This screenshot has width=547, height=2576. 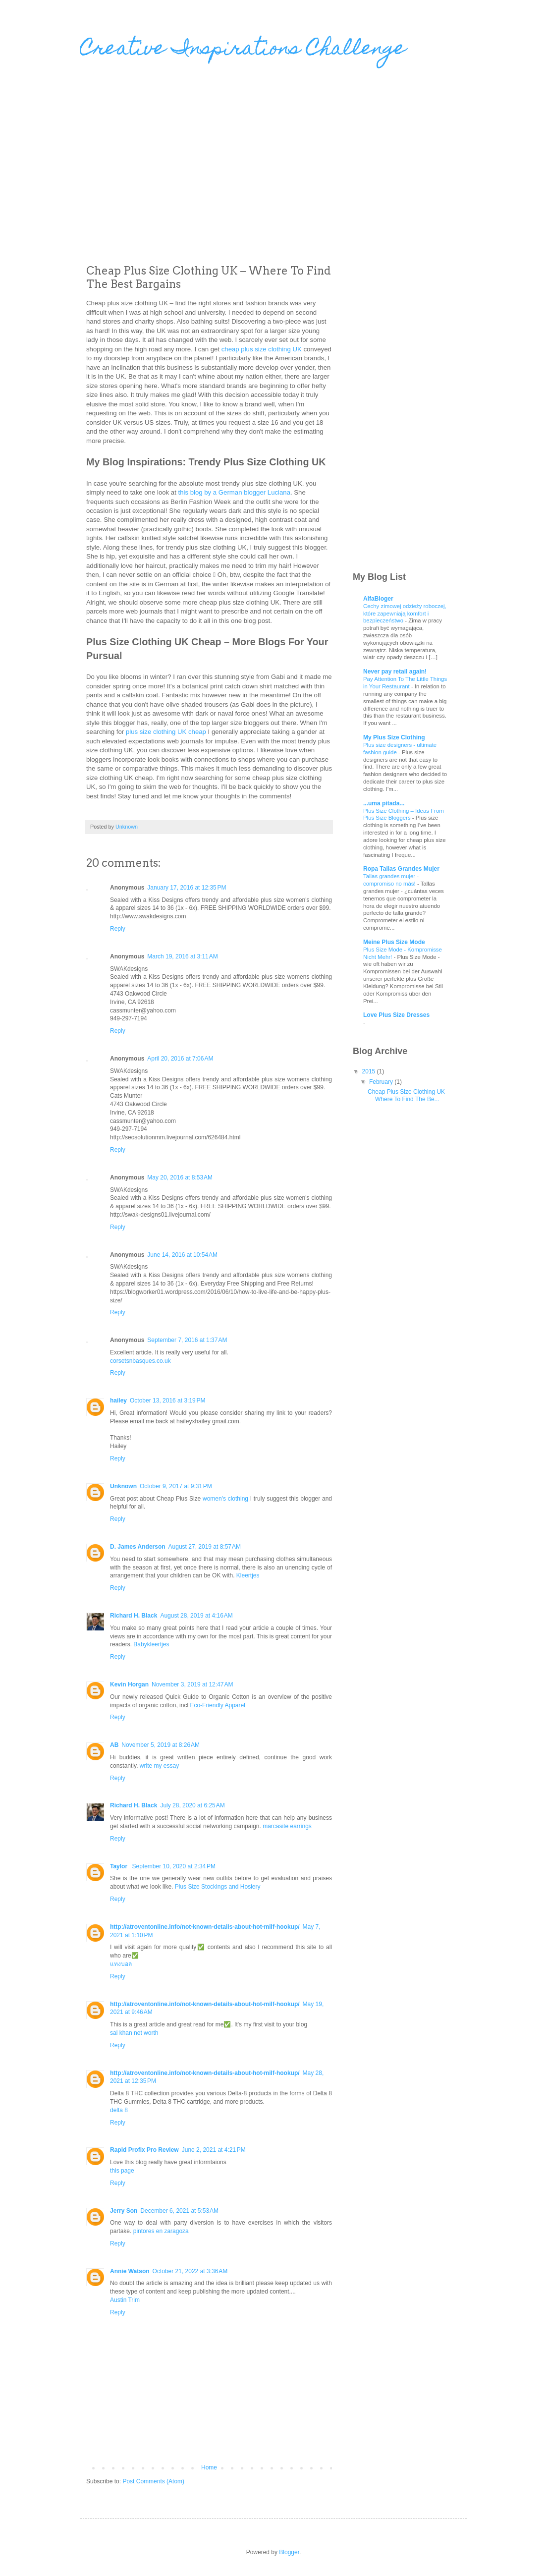 I want to click on November 3, 2019 at 12:47 AM, so click(x=192, y=1684).